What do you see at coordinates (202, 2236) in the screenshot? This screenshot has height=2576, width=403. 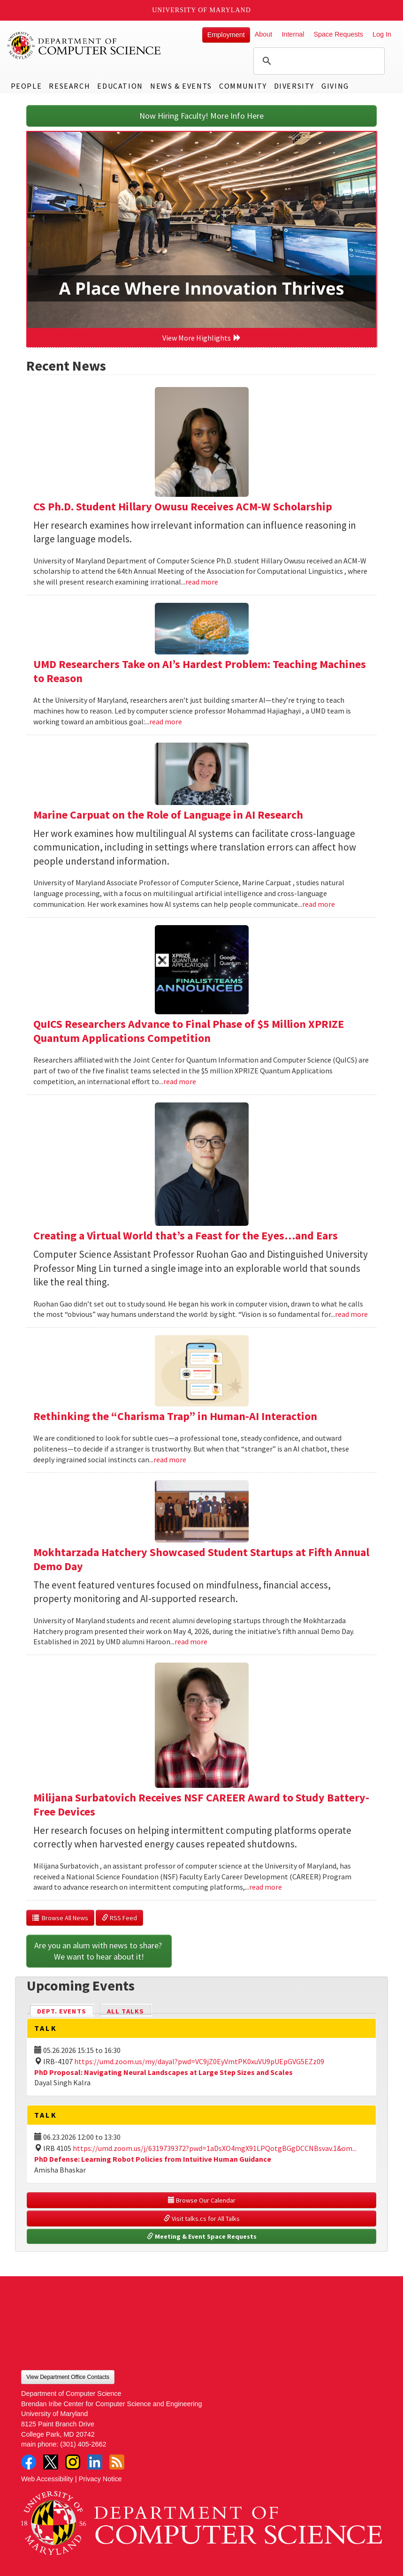 I see `Meeting & Event Space Requests` at bounding box center [202, 2236].